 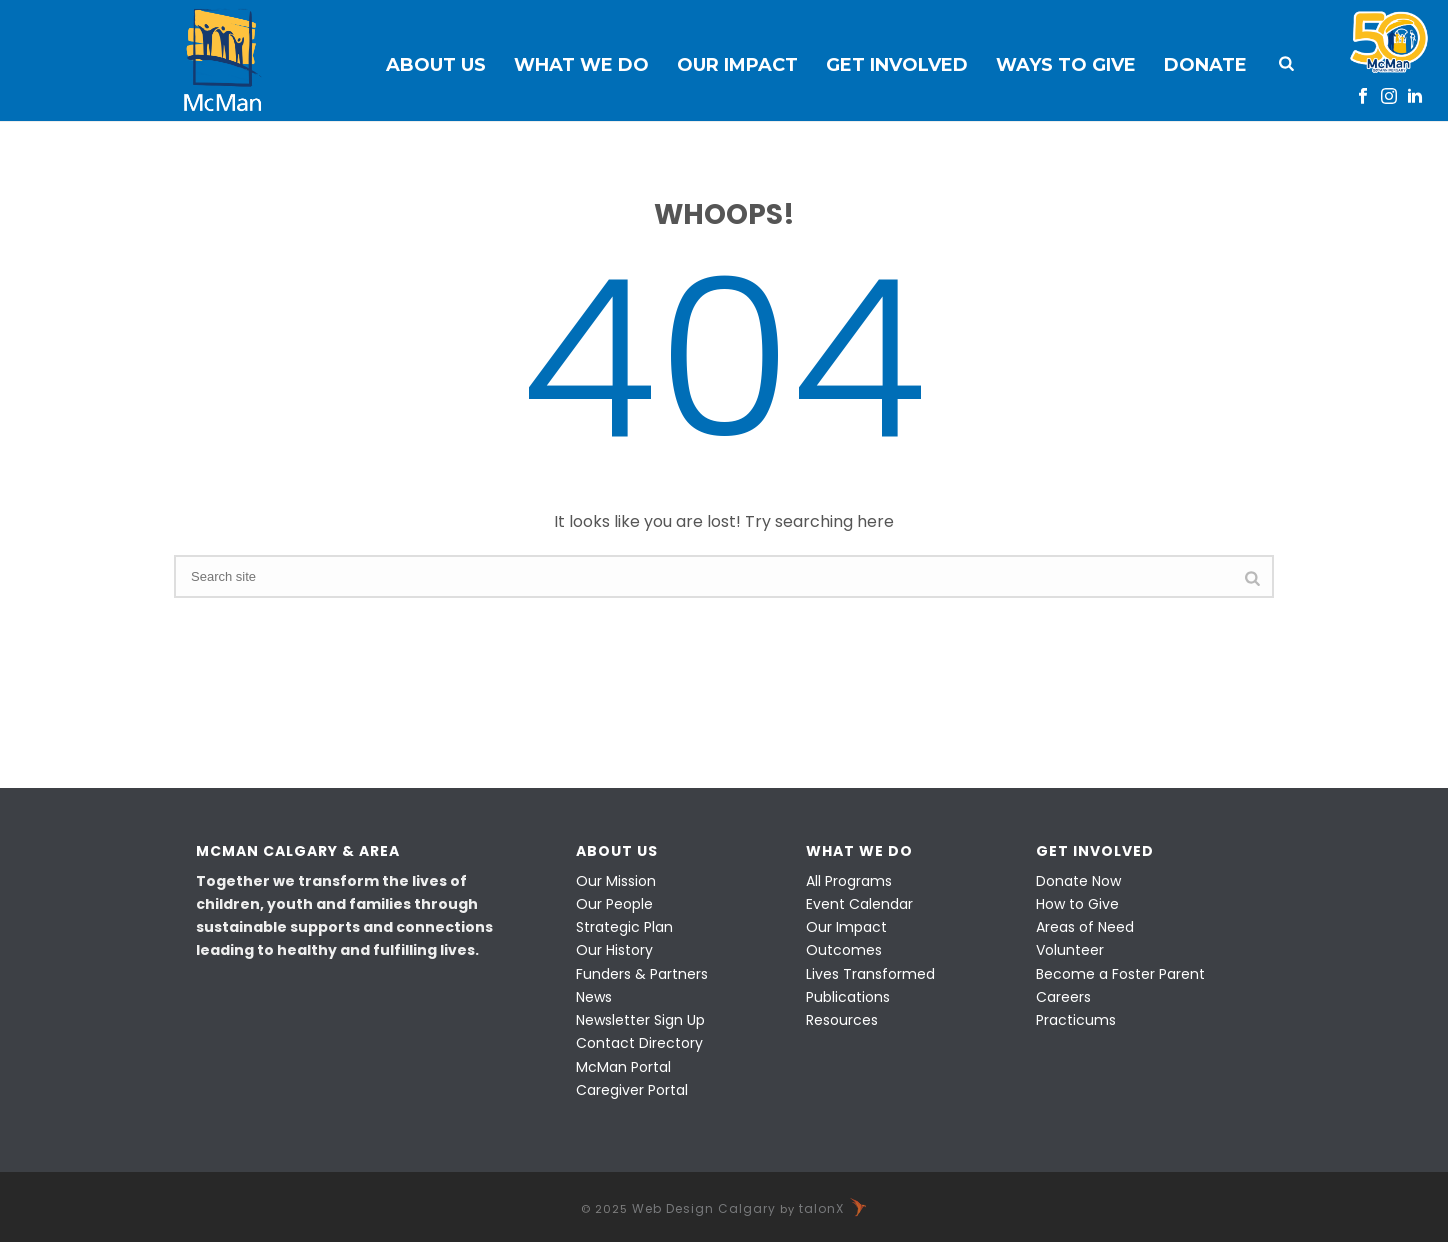 What do you see at coordinates (1085, 927) in the screenshot?
I see `Areas of Need` at bounding box center [1085, 927].